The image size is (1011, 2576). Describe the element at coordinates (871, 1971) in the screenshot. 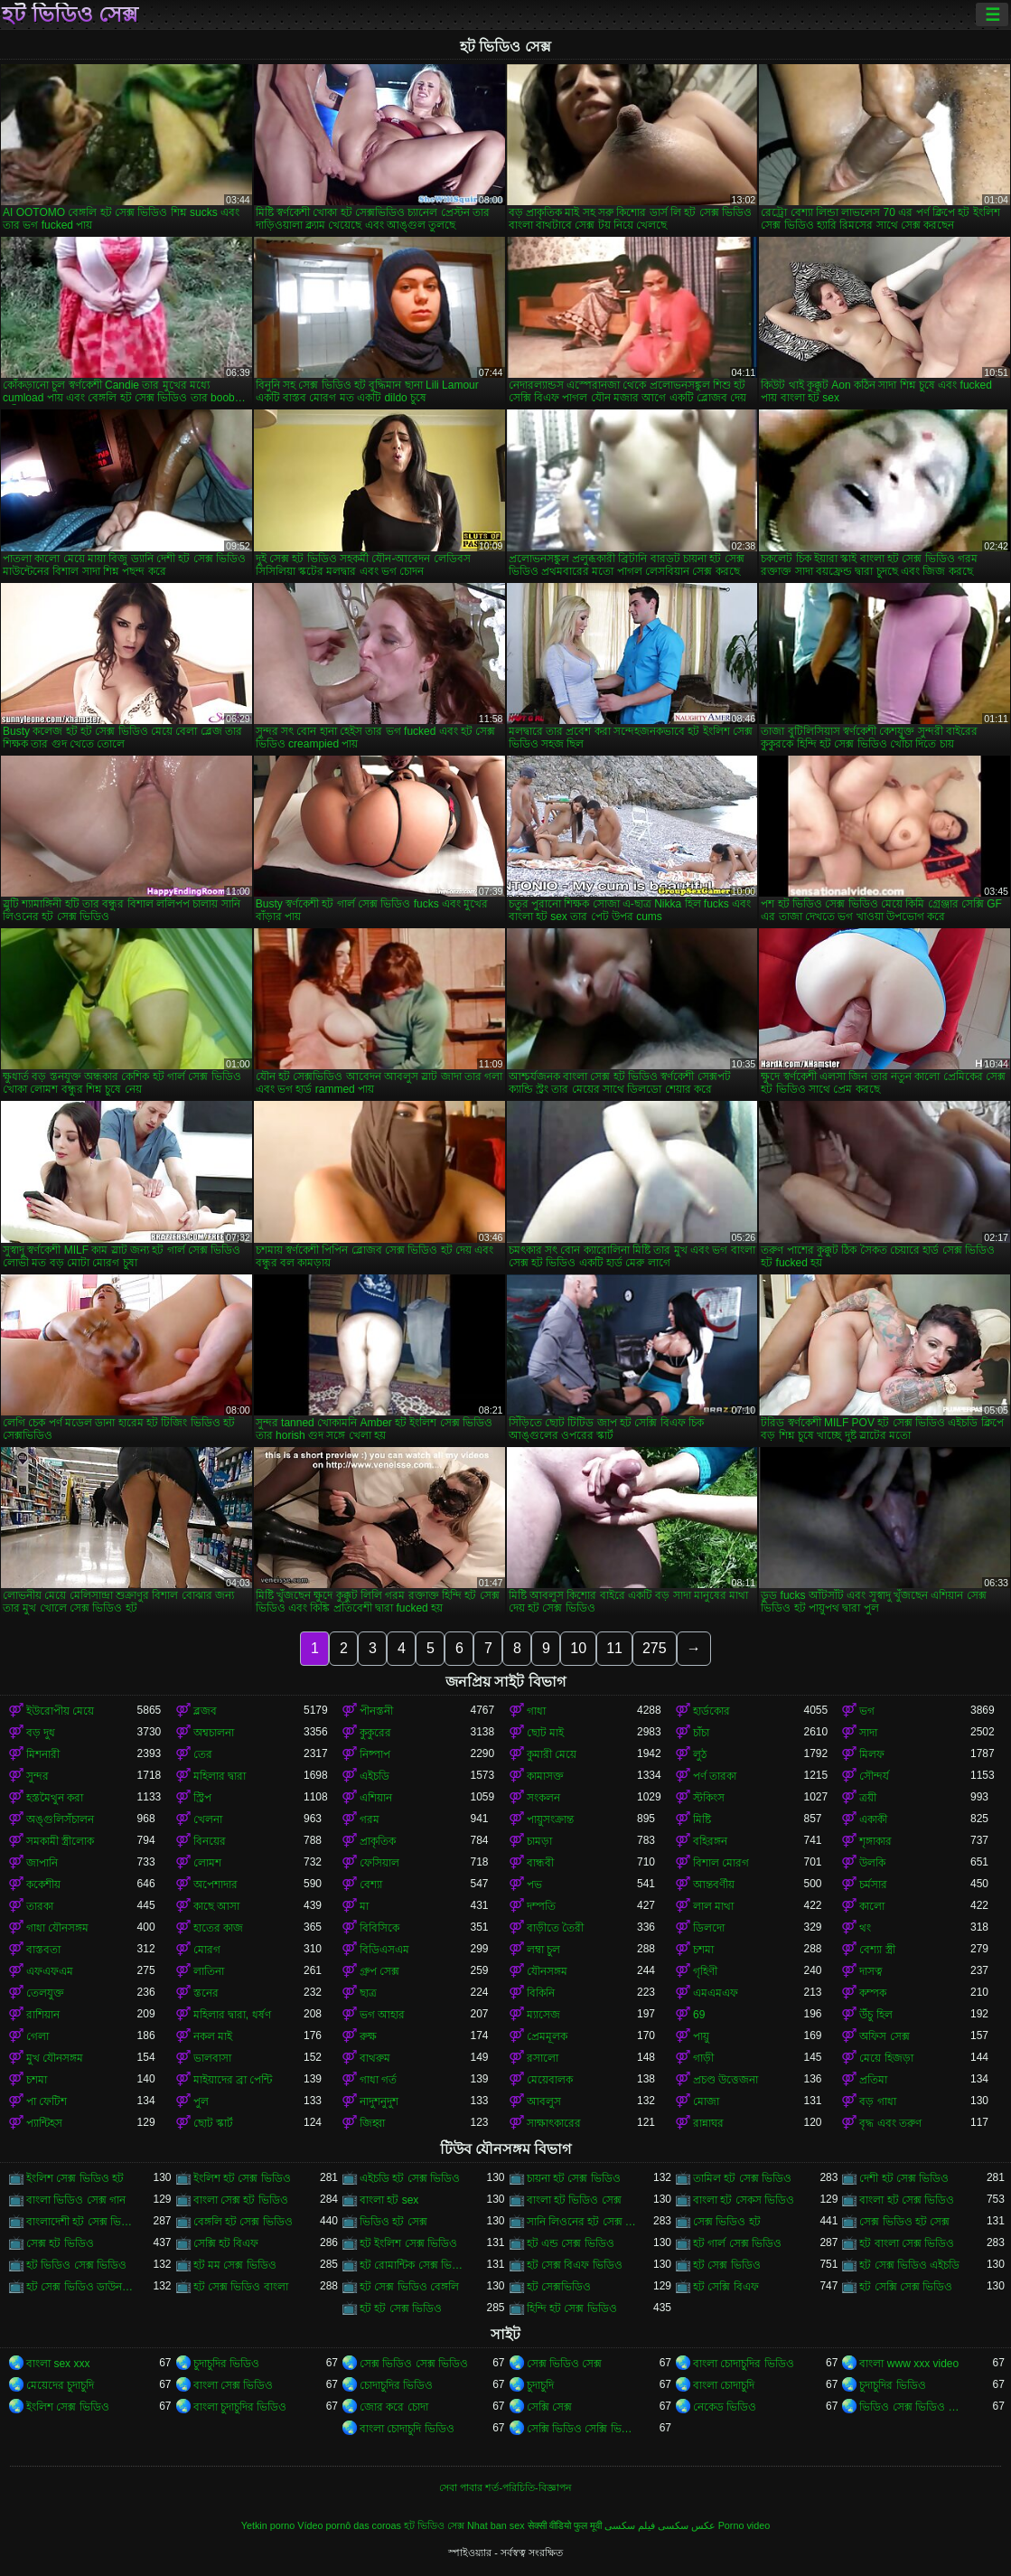

I see `দাসত্ব` at that location.